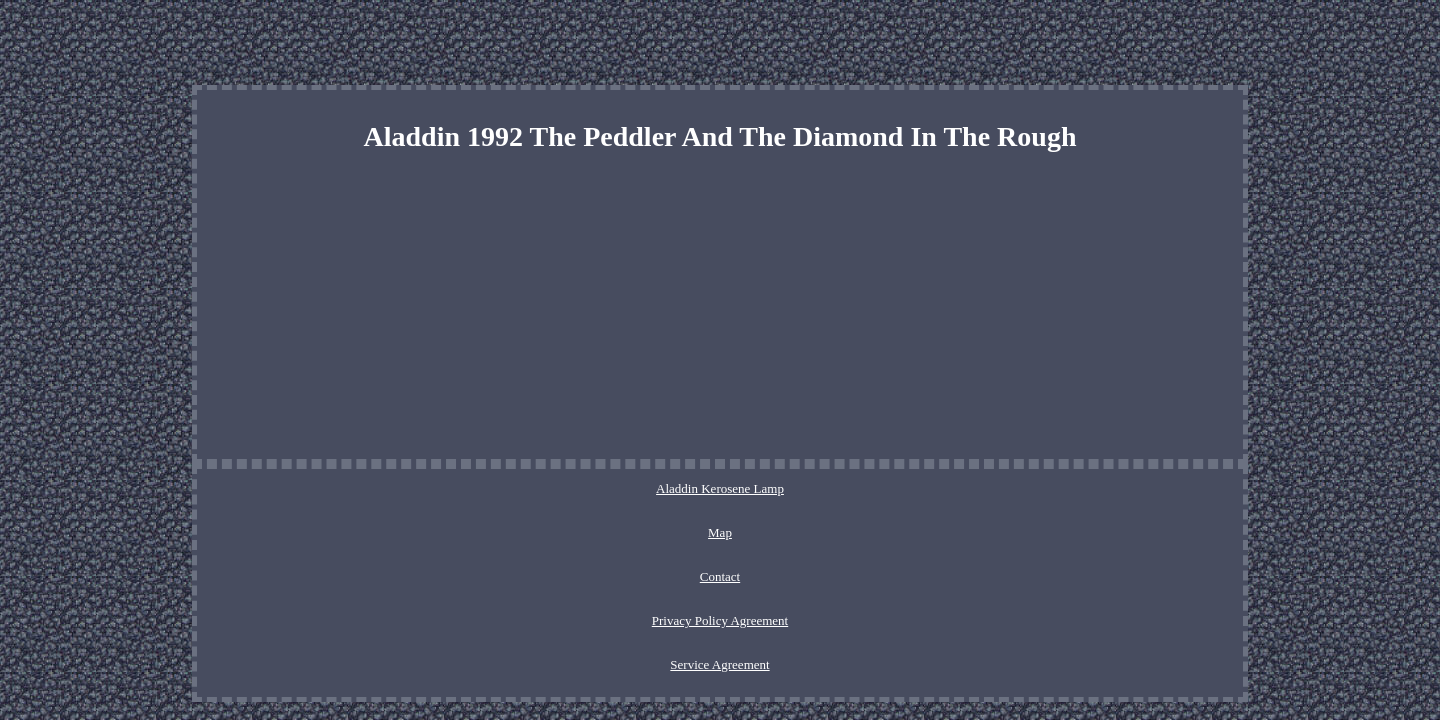 The width and height of the screenshot is (1440, 720). Describe the element at coordinates (921, 488) in the screenshot. I see `Service Agreement` at that location.